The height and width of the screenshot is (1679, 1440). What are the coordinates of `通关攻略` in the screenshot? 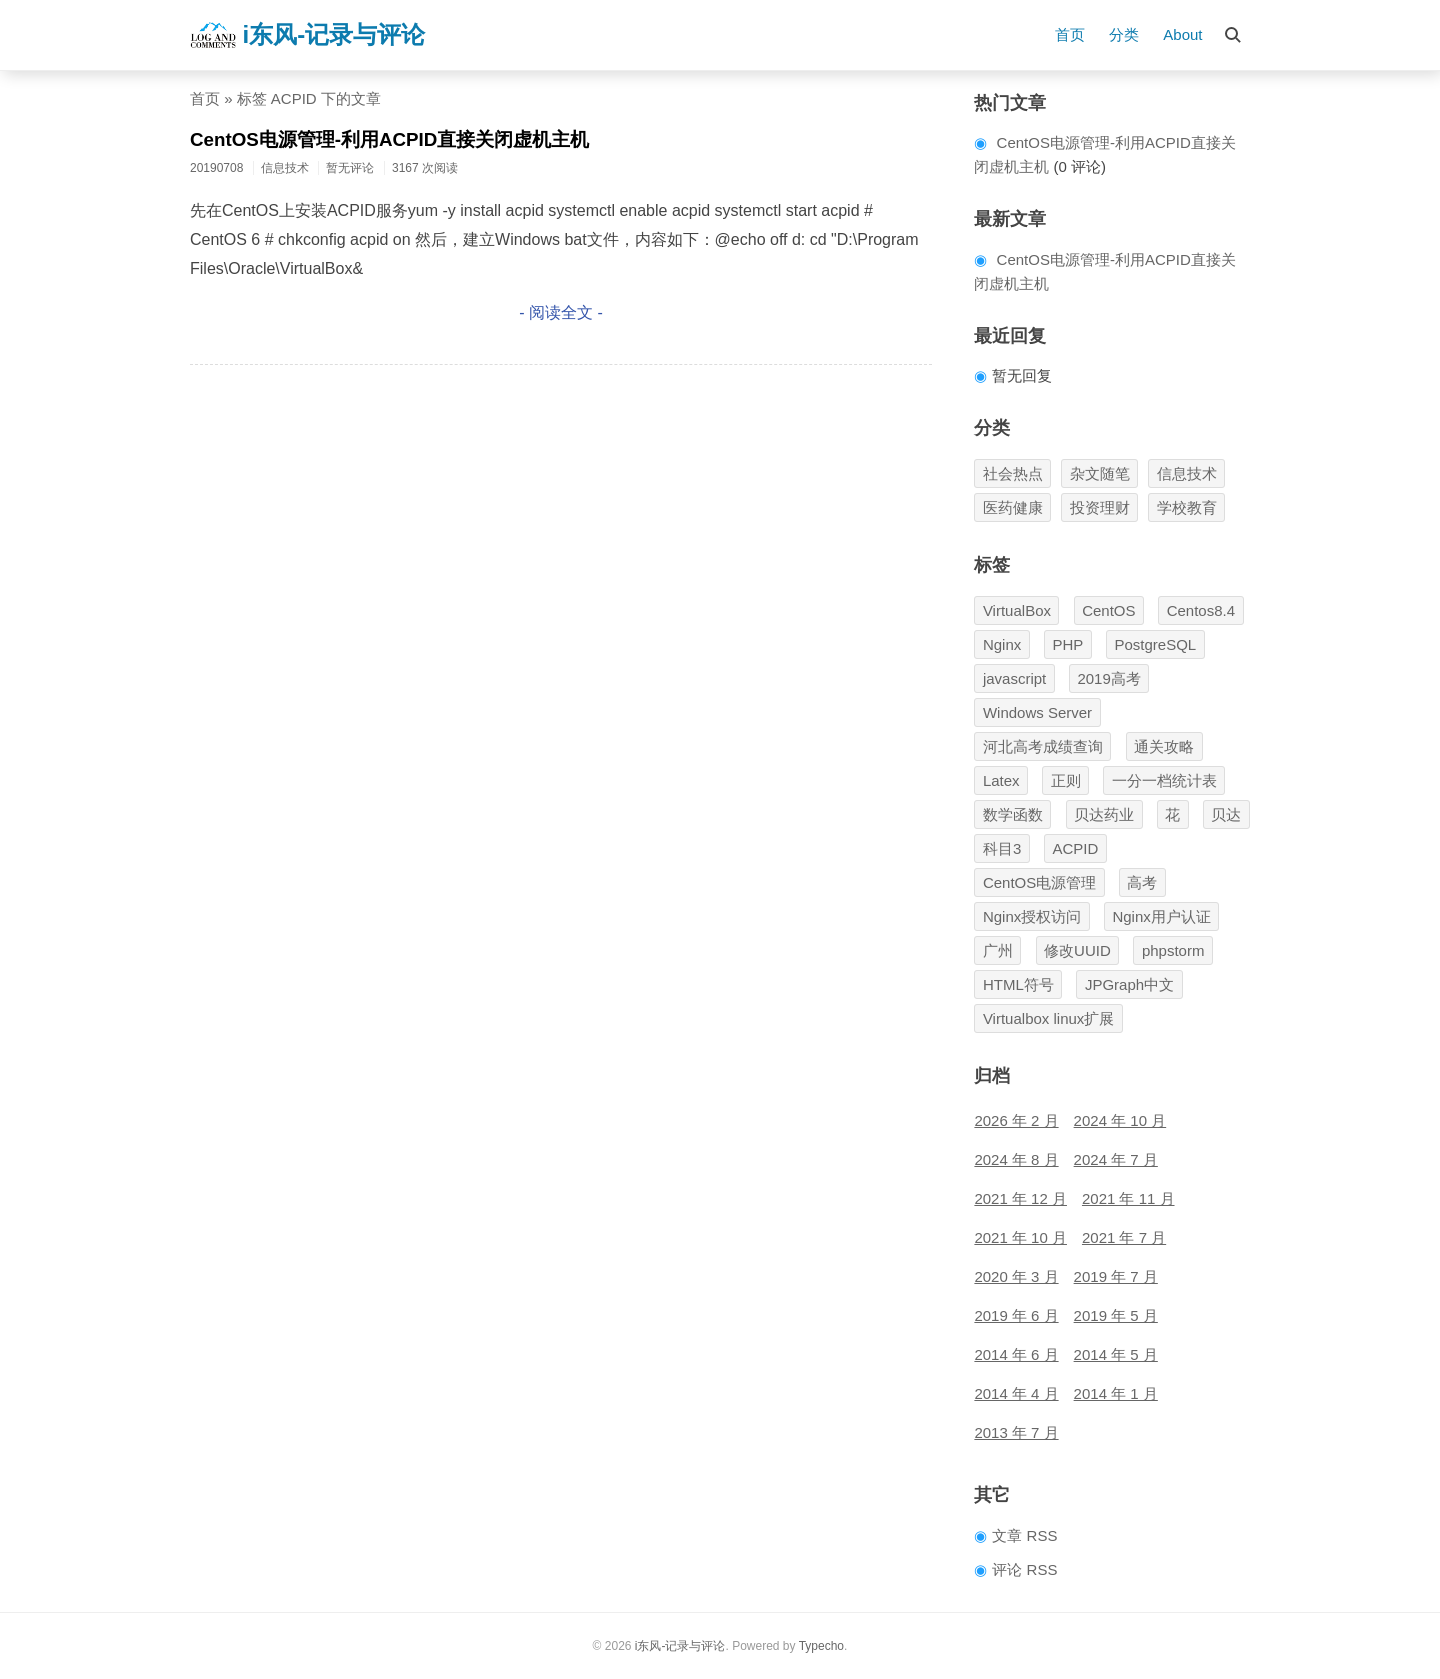 It's located at (1164, 746).